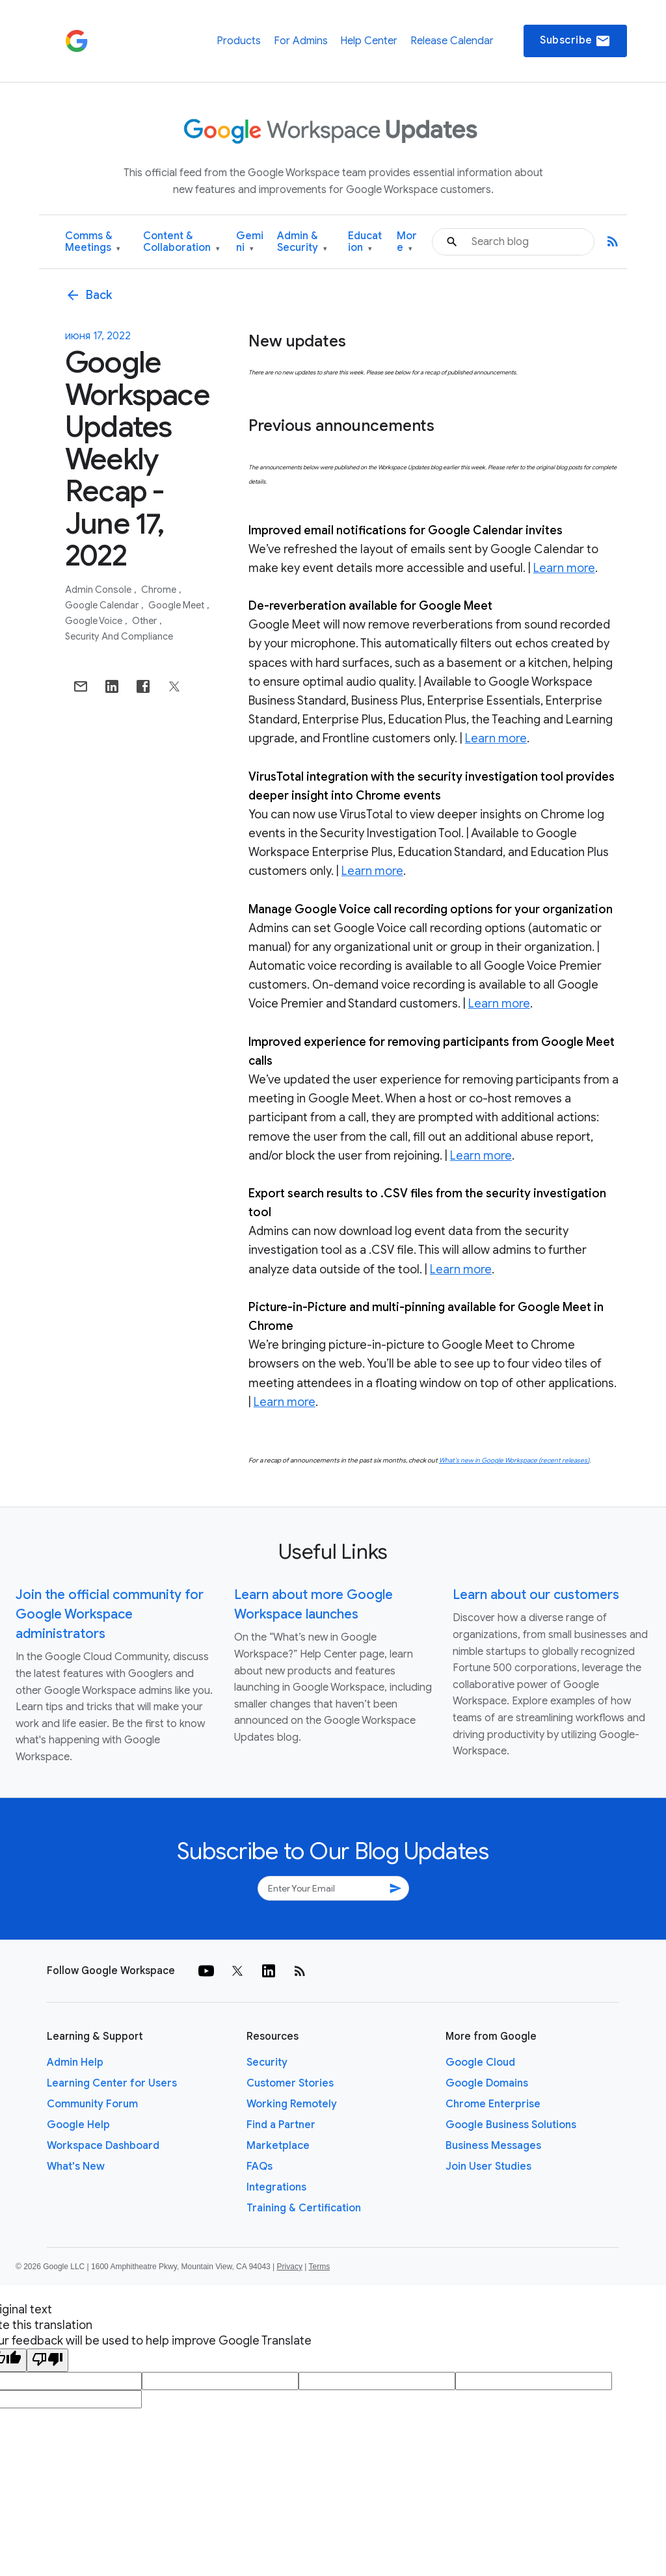 Image resolution: width=666 pixels, height=2576 pixels. What do you see at coordinates (514, 1460) in the screenshot?
I see `What’s new in Google Workspace (recent releases)` at bounding box center [514, 1460].